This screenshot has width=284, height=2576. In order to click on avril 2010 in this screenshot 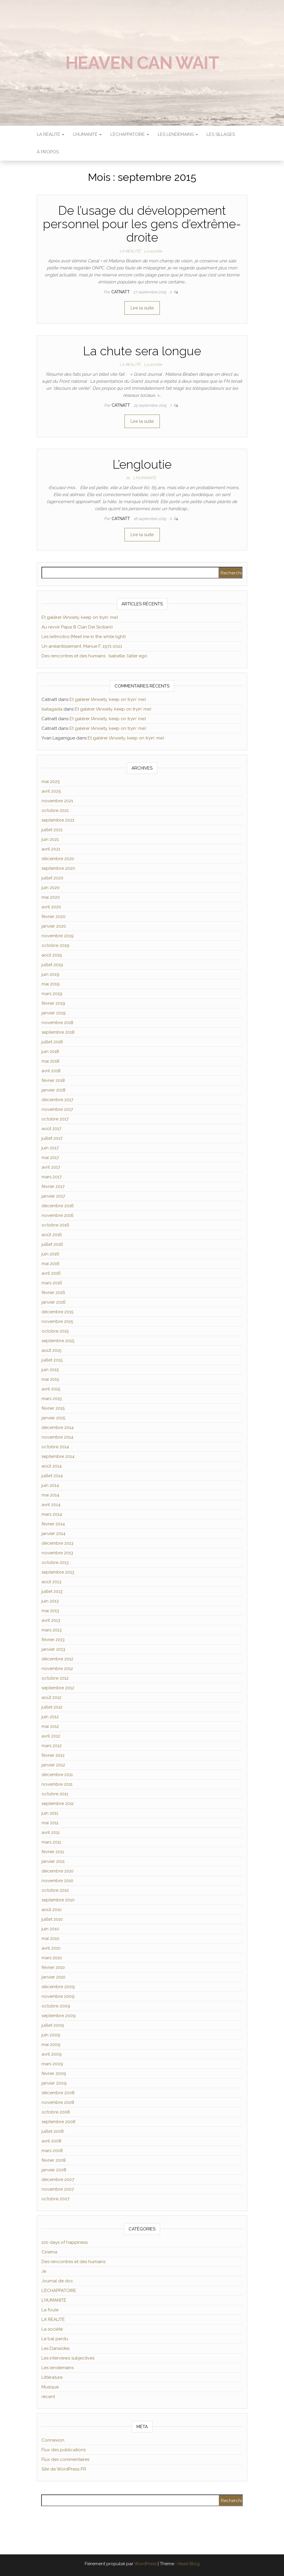, I will do `click(50, 1948)`.